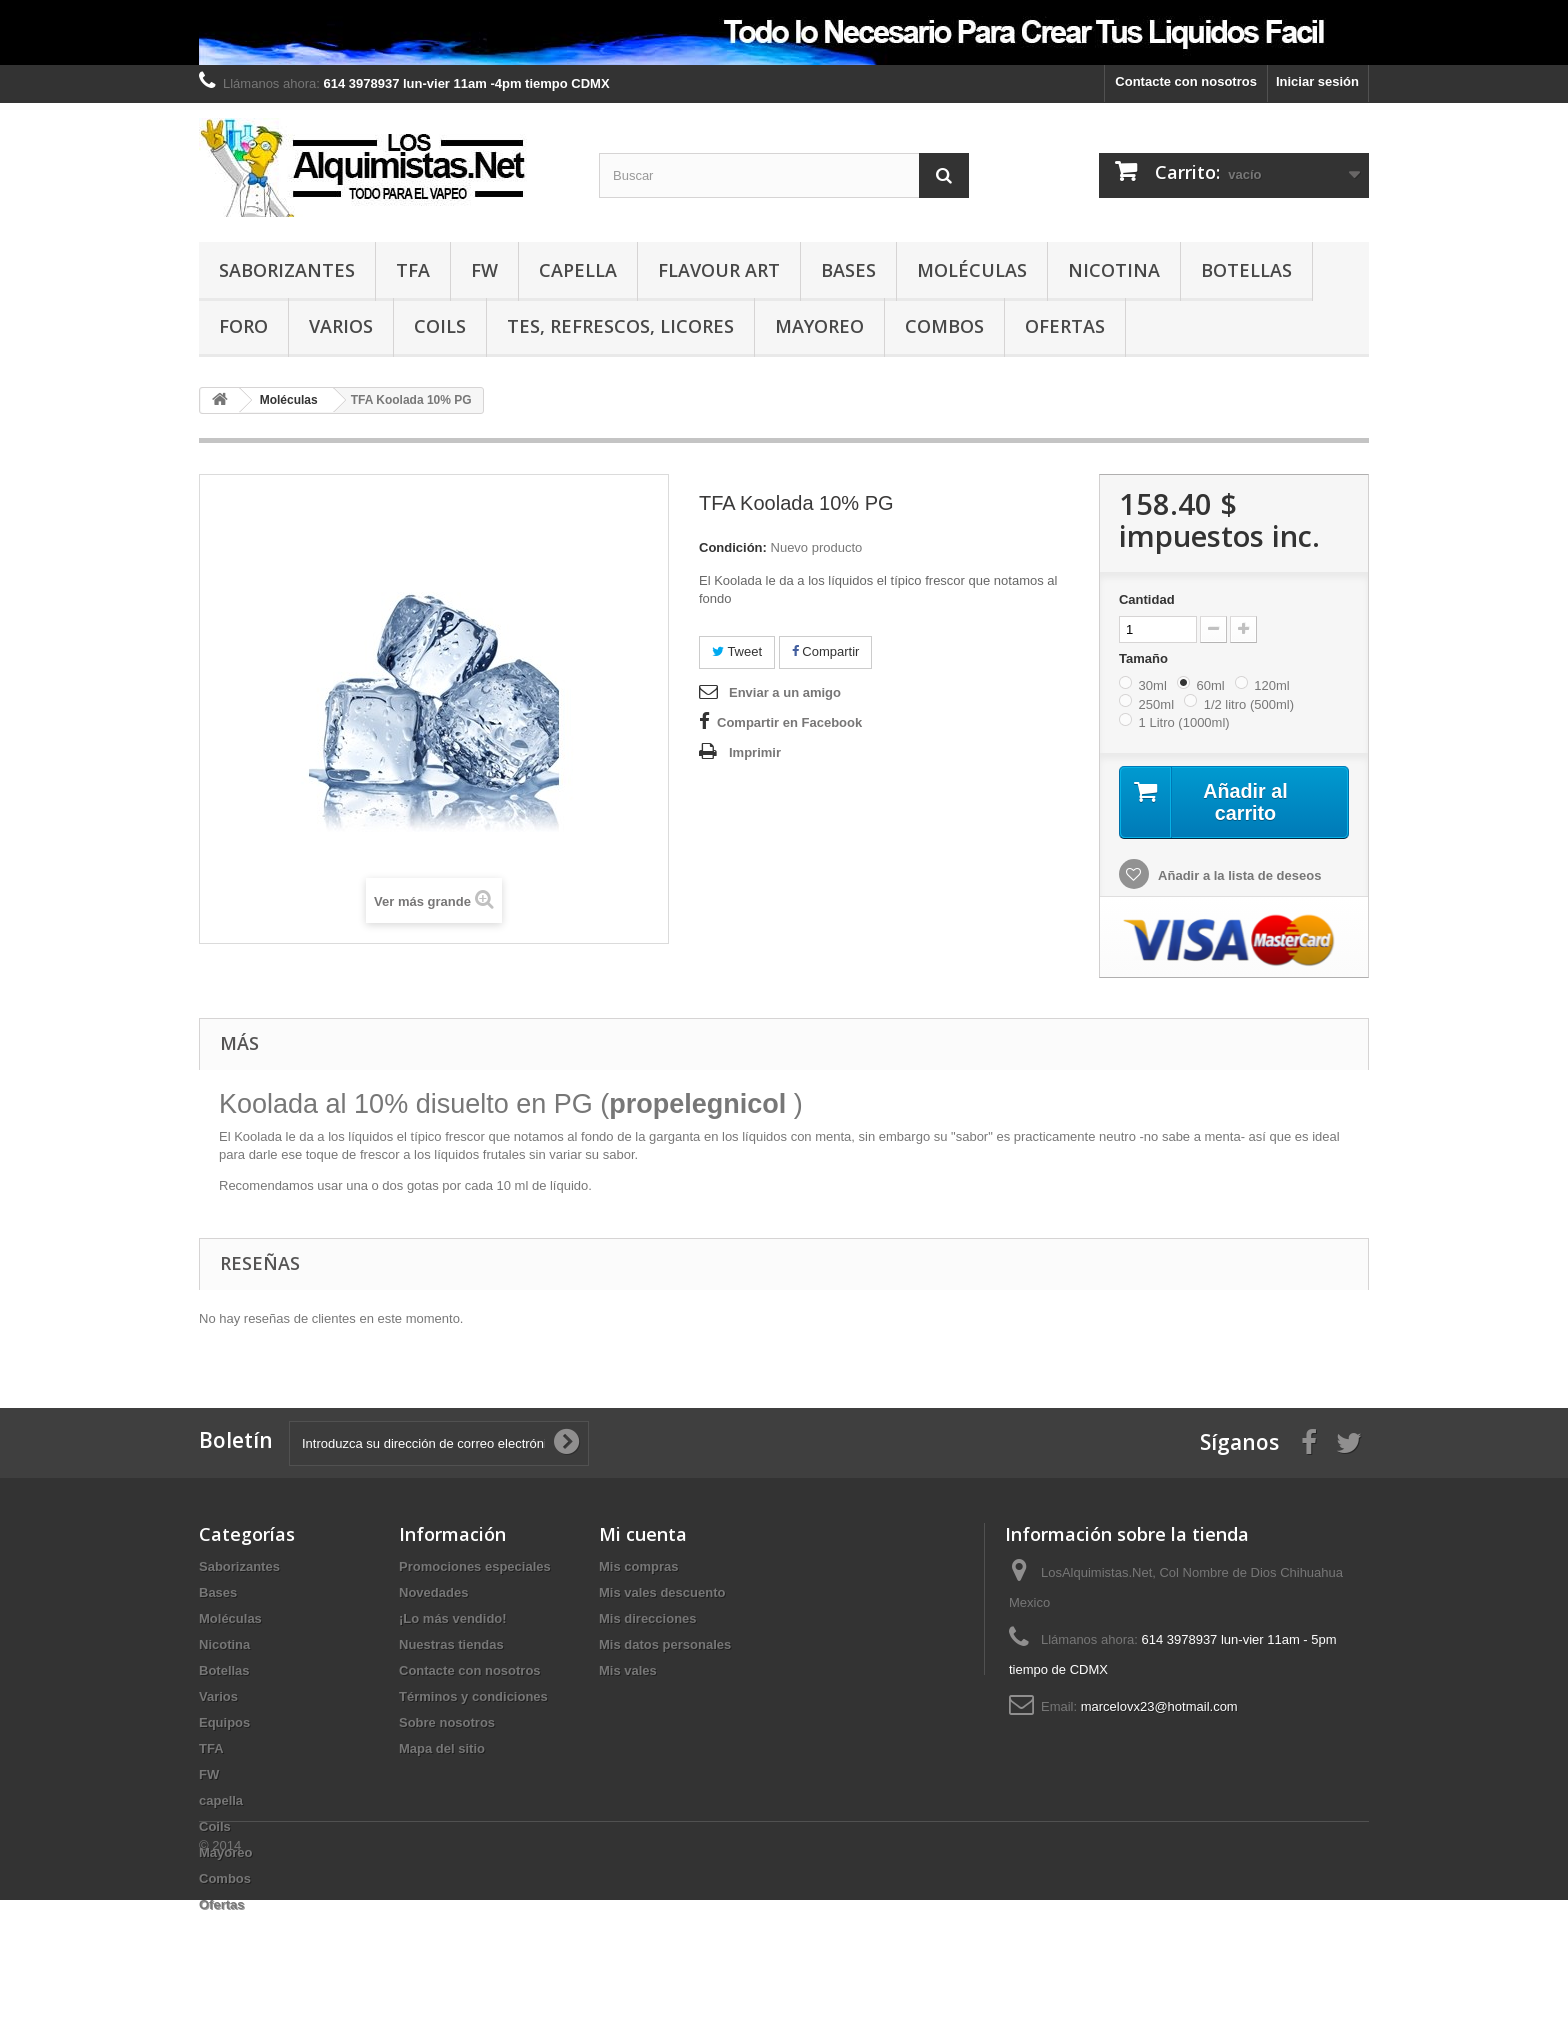 This screenshot has width=1568, height=2032. What do you see at coordinates (224, 1723) in the screenshot?
I see `Equipos` at bounding box center [224, 1723].